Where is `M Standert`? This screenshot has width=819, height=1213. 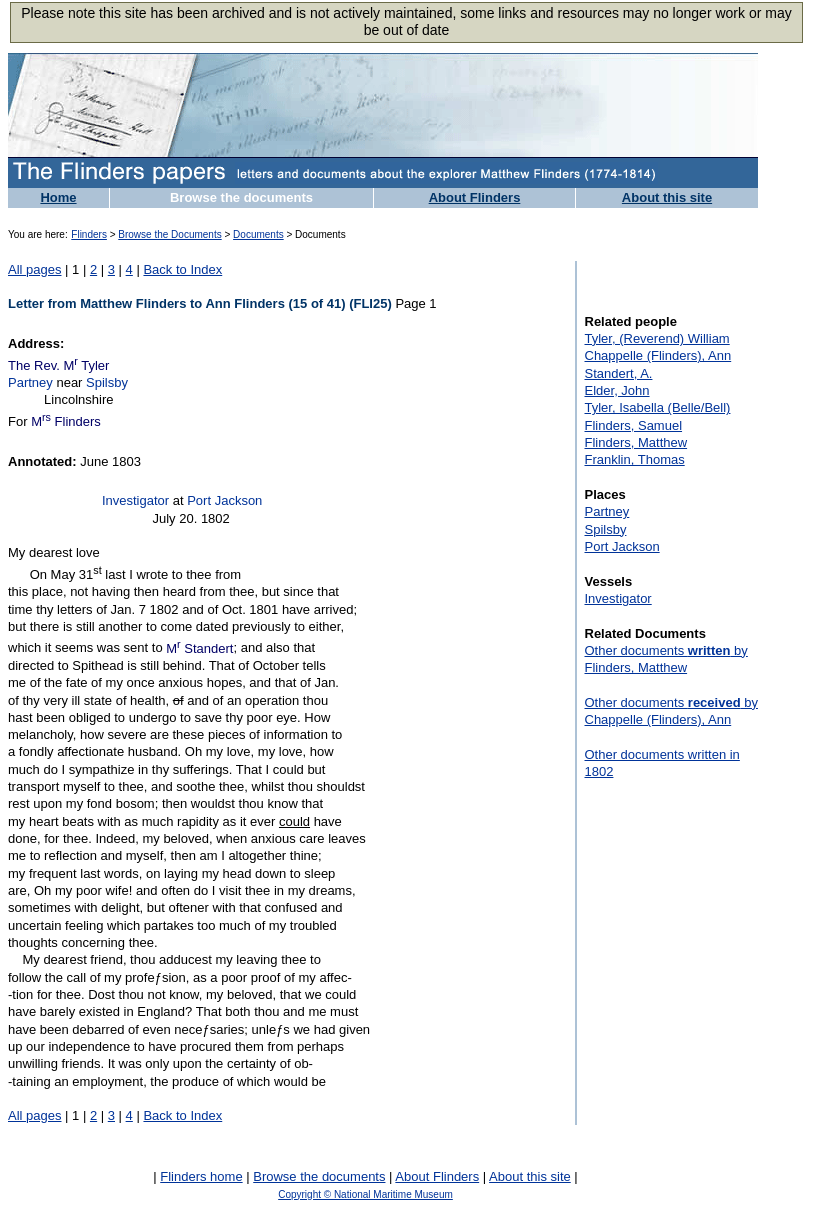
M Standert is located at coordinates (199, 648).